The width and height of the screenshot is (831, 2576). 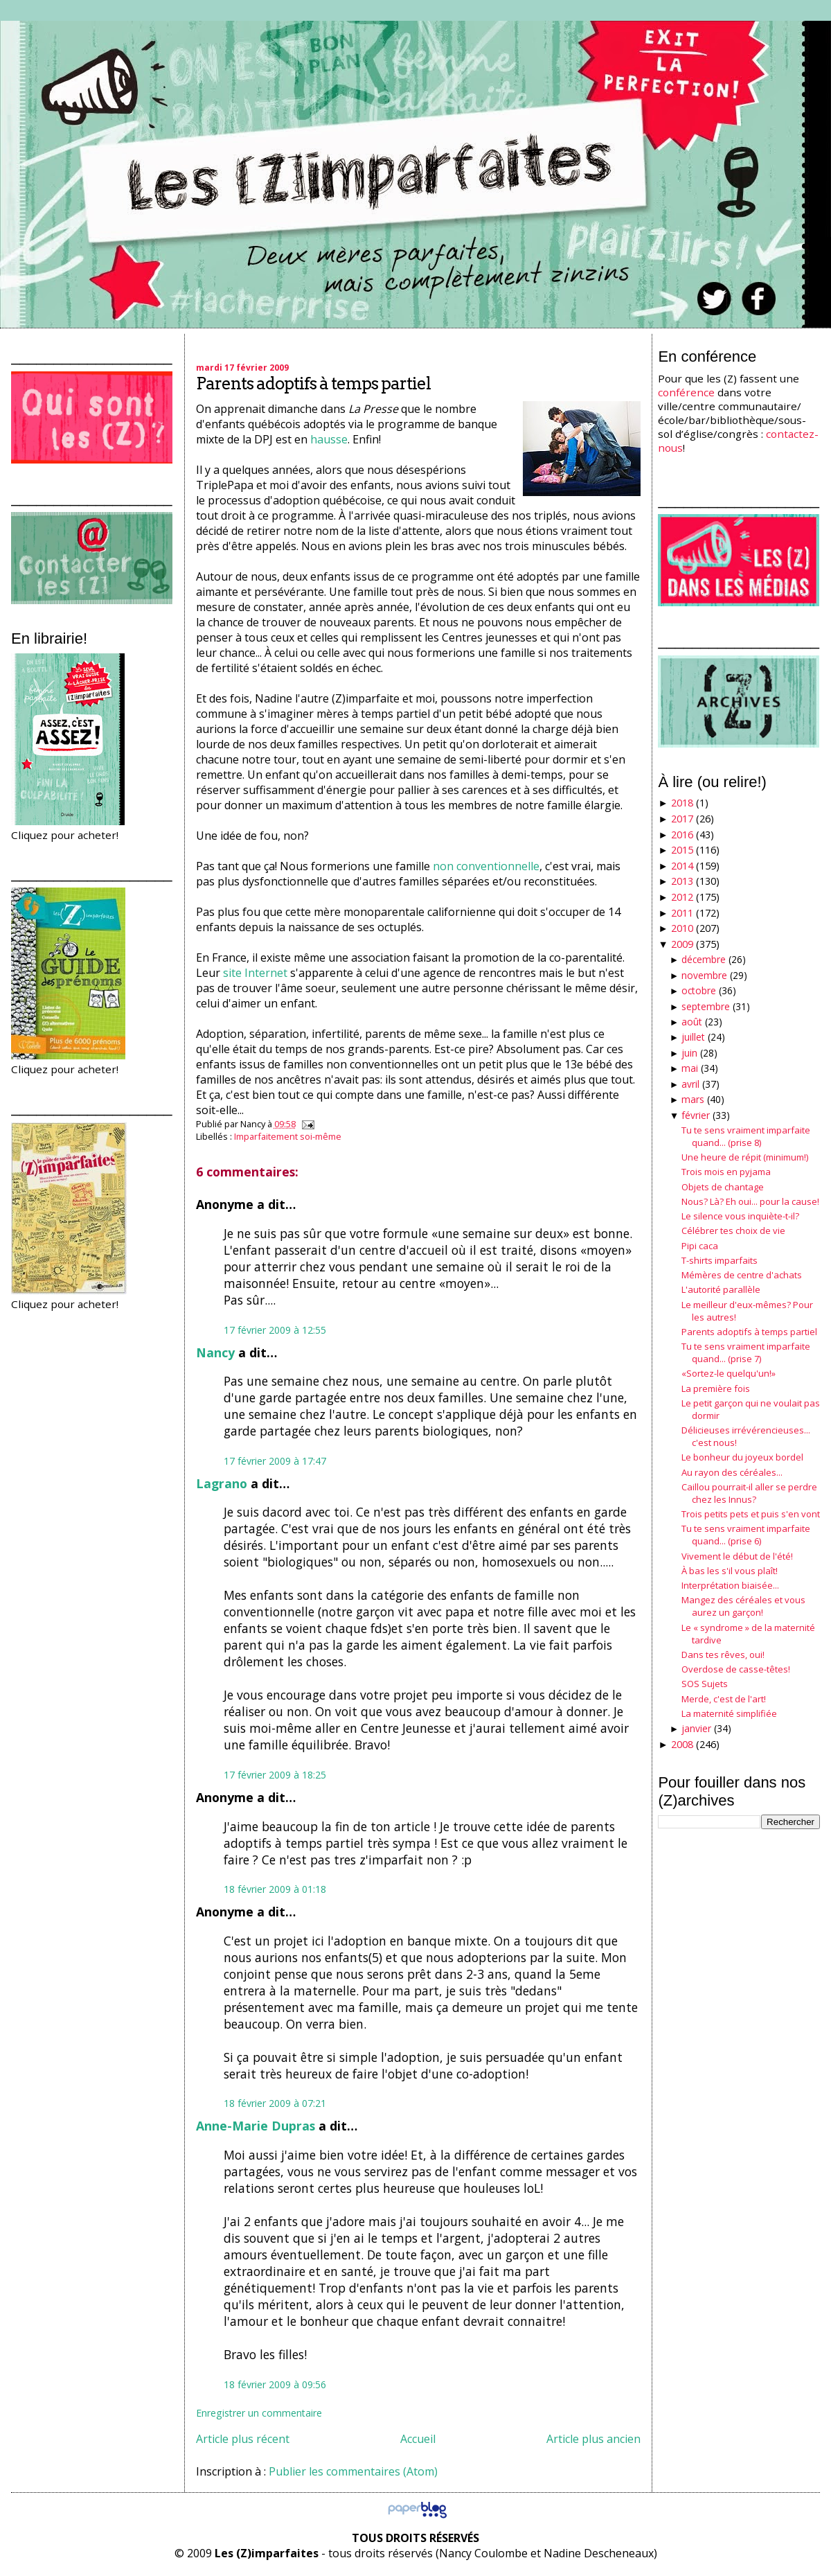 I want to click on Trois petits pets et puis s'en vont, so click(x=750, y=1514).